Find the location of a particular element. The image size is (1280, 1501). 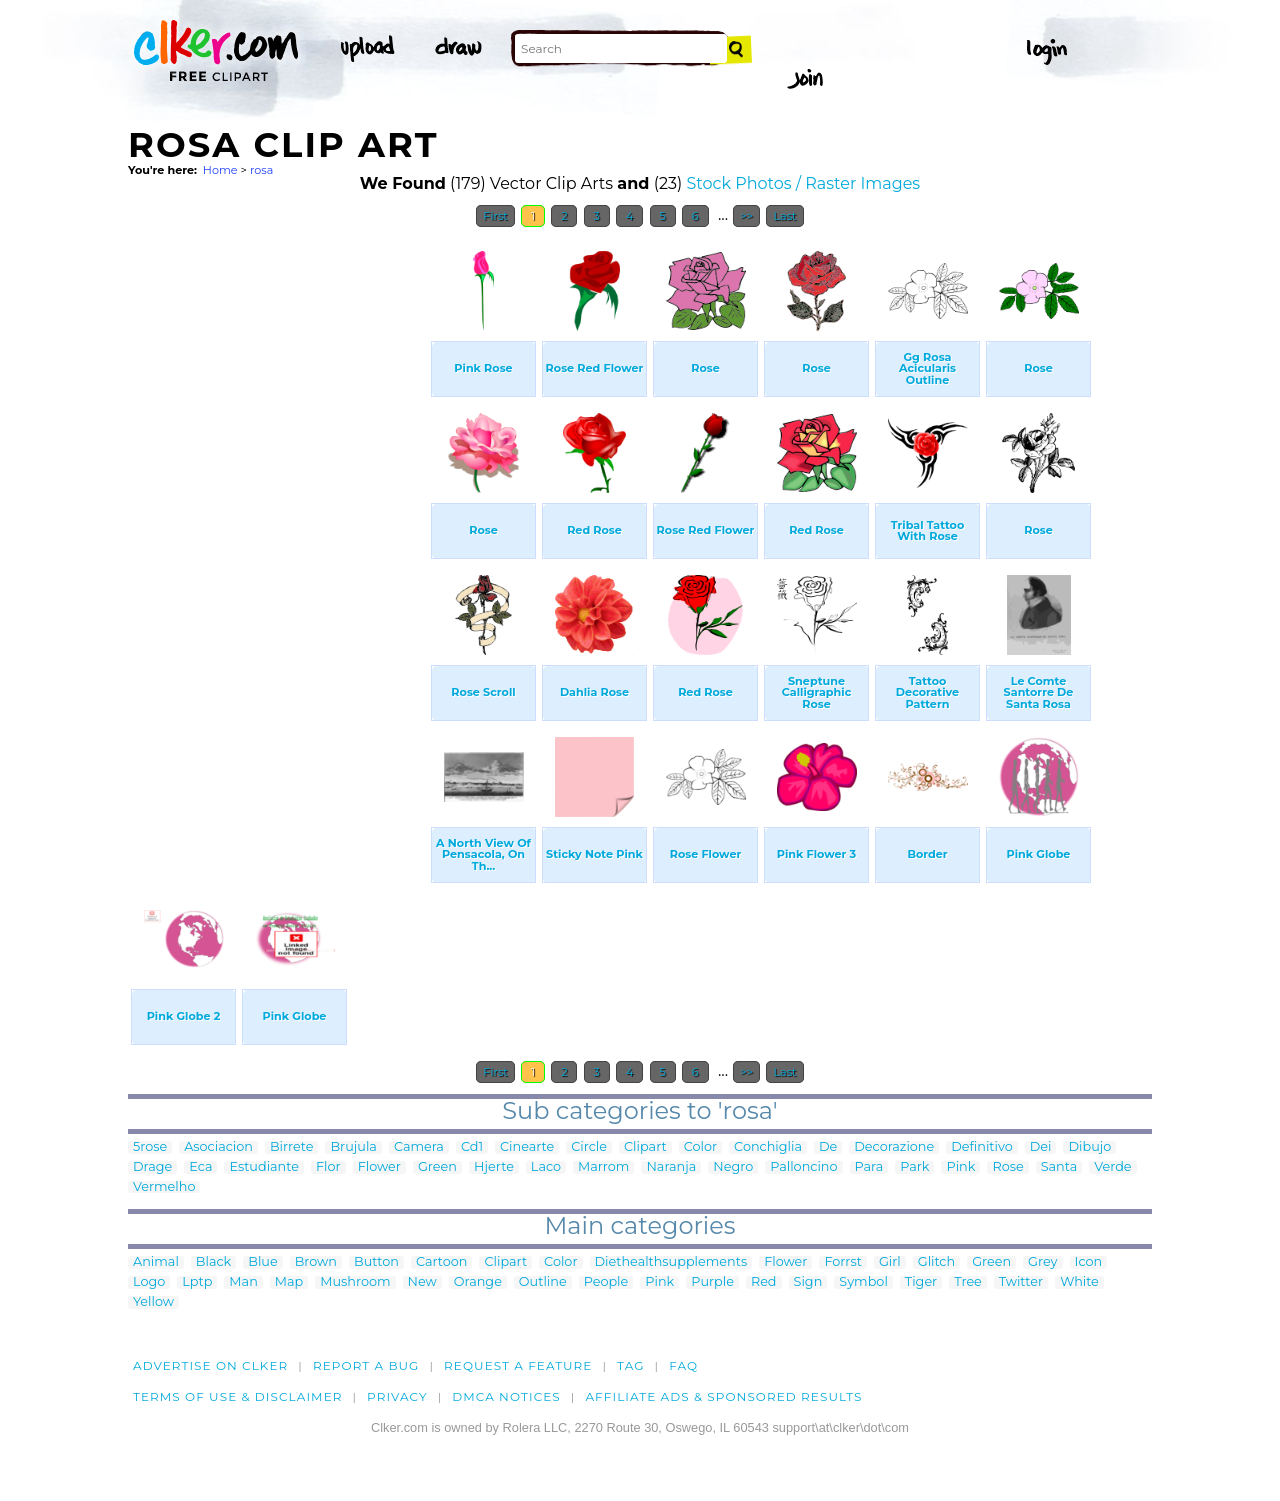

Color is located at coordinates (700, 1147).